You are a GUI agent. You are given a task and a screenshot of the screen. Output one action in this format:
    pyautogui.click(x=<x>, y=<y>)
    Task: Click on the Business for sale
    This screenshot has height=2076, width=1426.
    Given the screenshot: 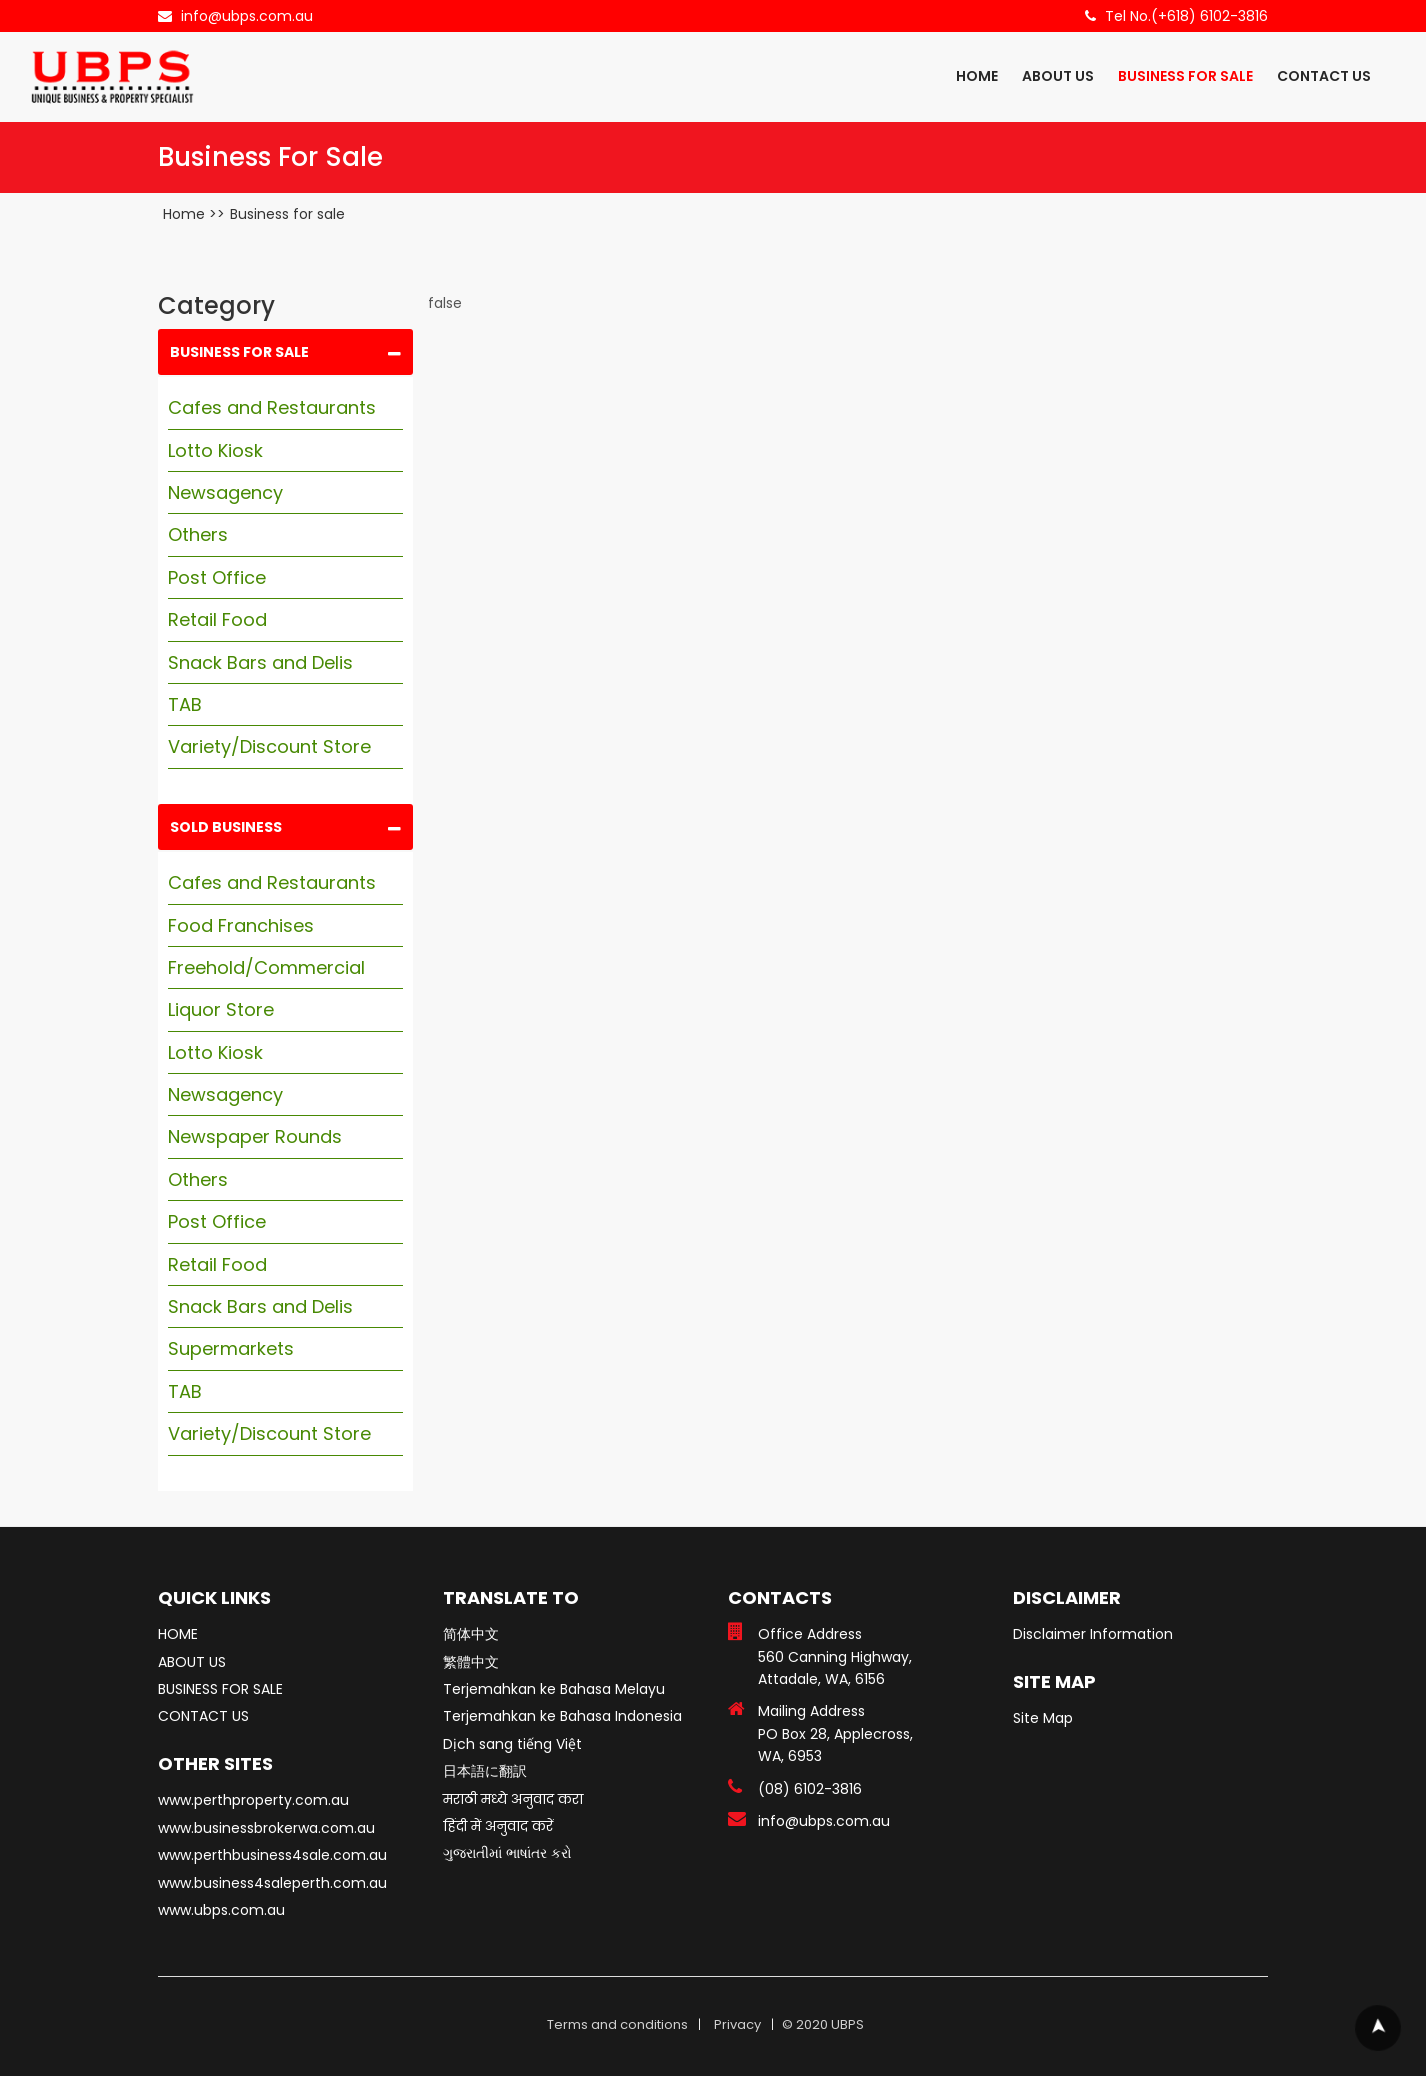 What is the action you would take?
    pyautogui.click(x=287, y=214)
    